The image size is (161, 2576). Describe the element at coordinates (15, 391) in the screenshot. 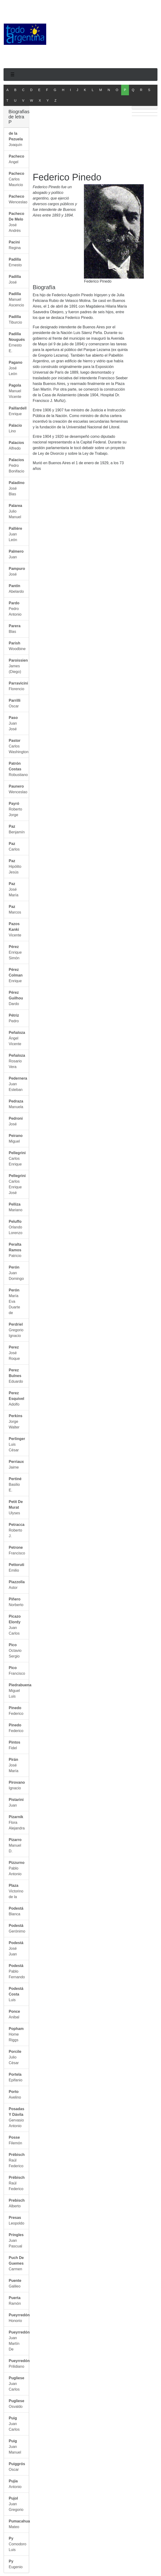

I see `Manuel Vicente` at that location.